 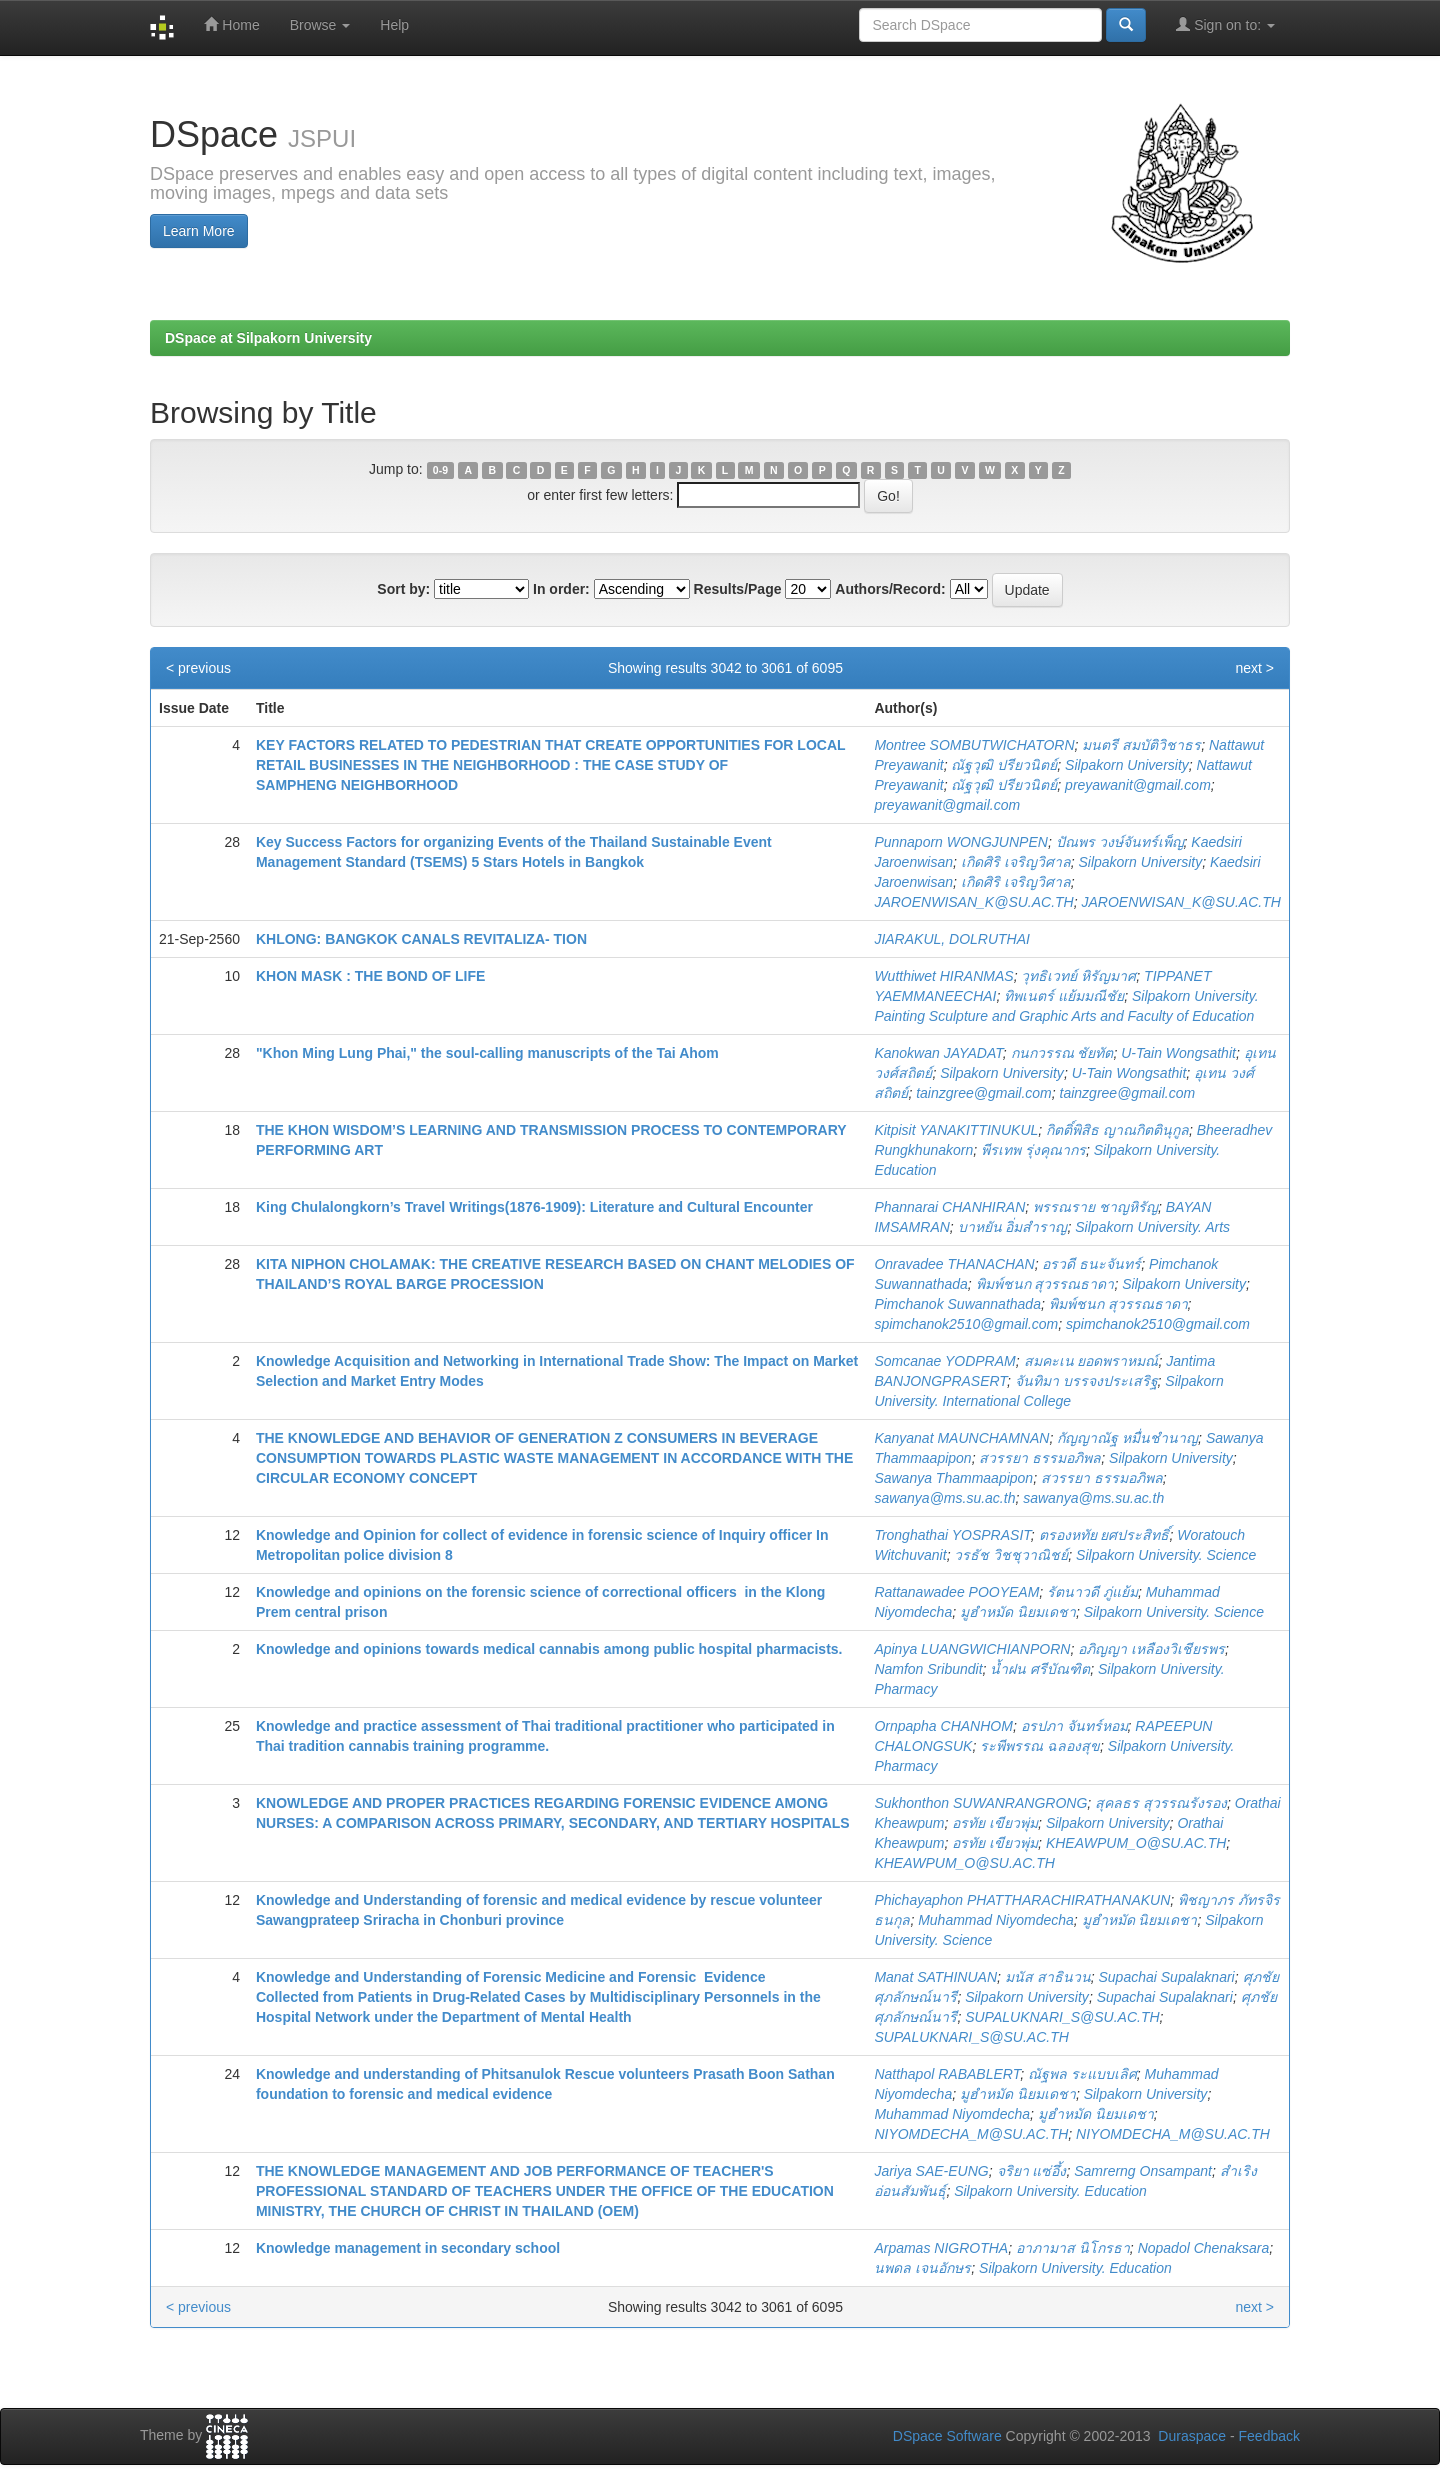 What do you see at coordinates (1143, 2171) in the screenshot?
I see `Samrerng Onsampant` at bounding box center [1143, 2171].